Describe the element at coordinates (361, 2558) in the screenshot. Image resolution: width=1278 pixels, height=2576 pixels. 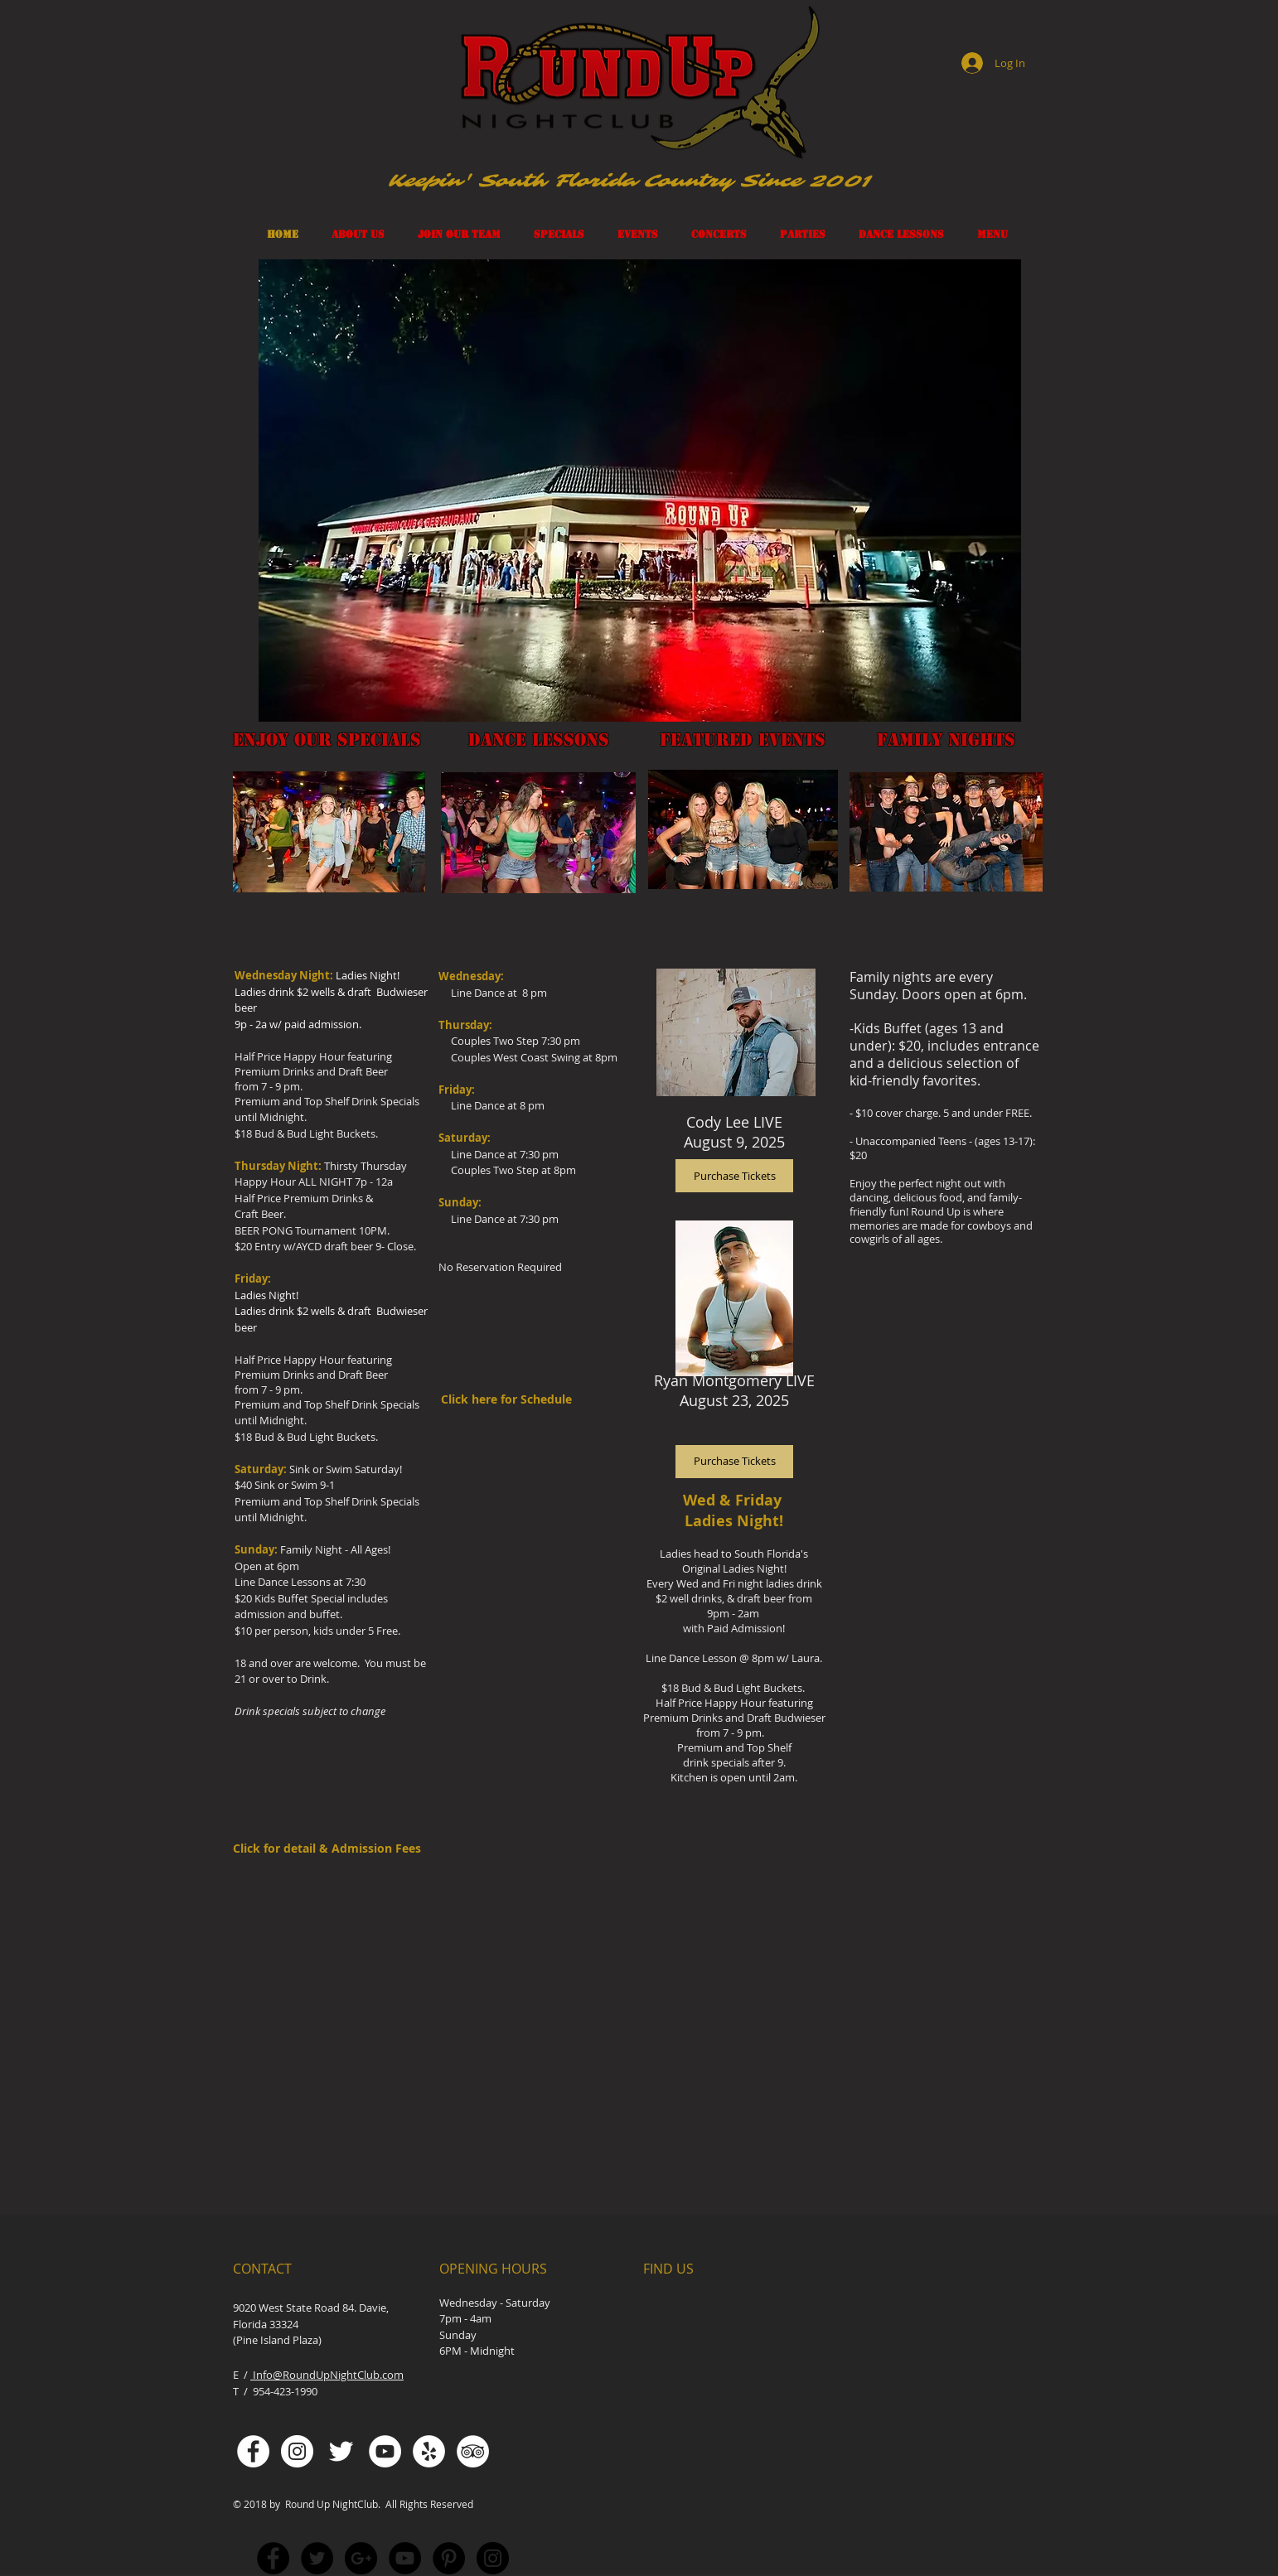
I see `[Google+ - Black Circle]` at that location.